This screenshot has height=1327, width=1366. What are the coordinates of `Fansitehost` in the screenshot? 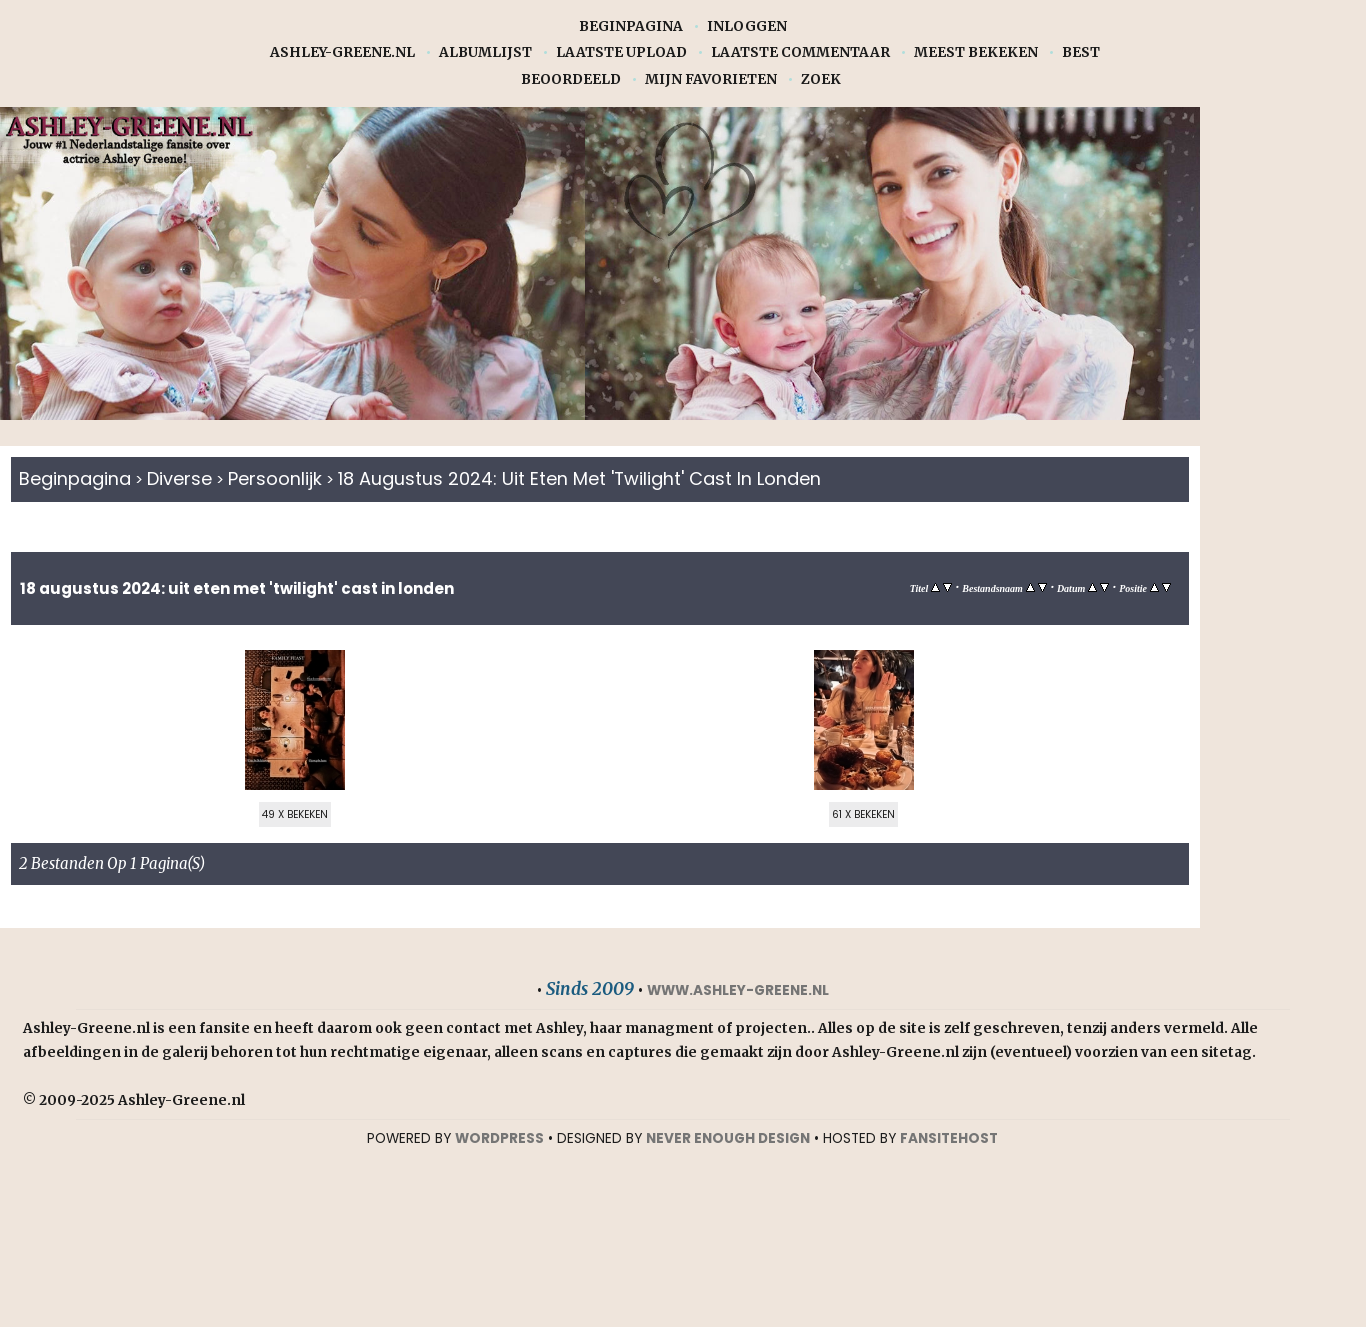 It's located at (949, 1139).